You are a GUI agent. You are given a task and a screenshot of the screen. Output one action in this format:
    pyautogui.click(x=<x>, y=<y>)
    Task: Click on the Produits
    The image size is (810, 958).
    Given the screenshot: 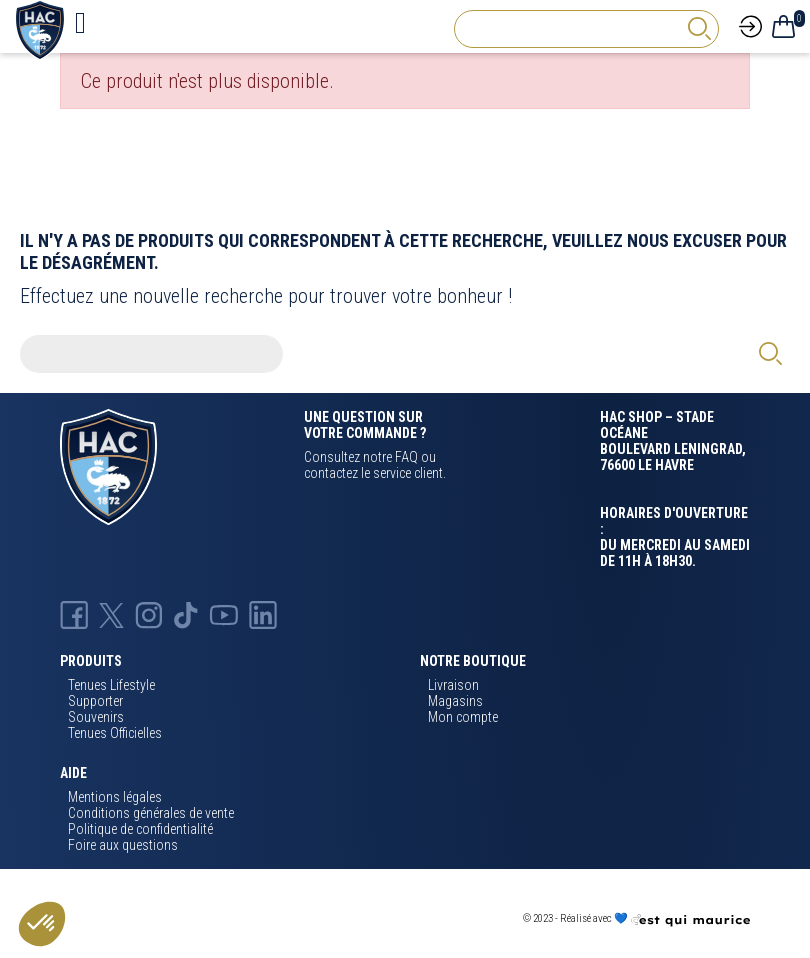 What is the action you would take?
    pyautogui.click(x=91, y=661)
    